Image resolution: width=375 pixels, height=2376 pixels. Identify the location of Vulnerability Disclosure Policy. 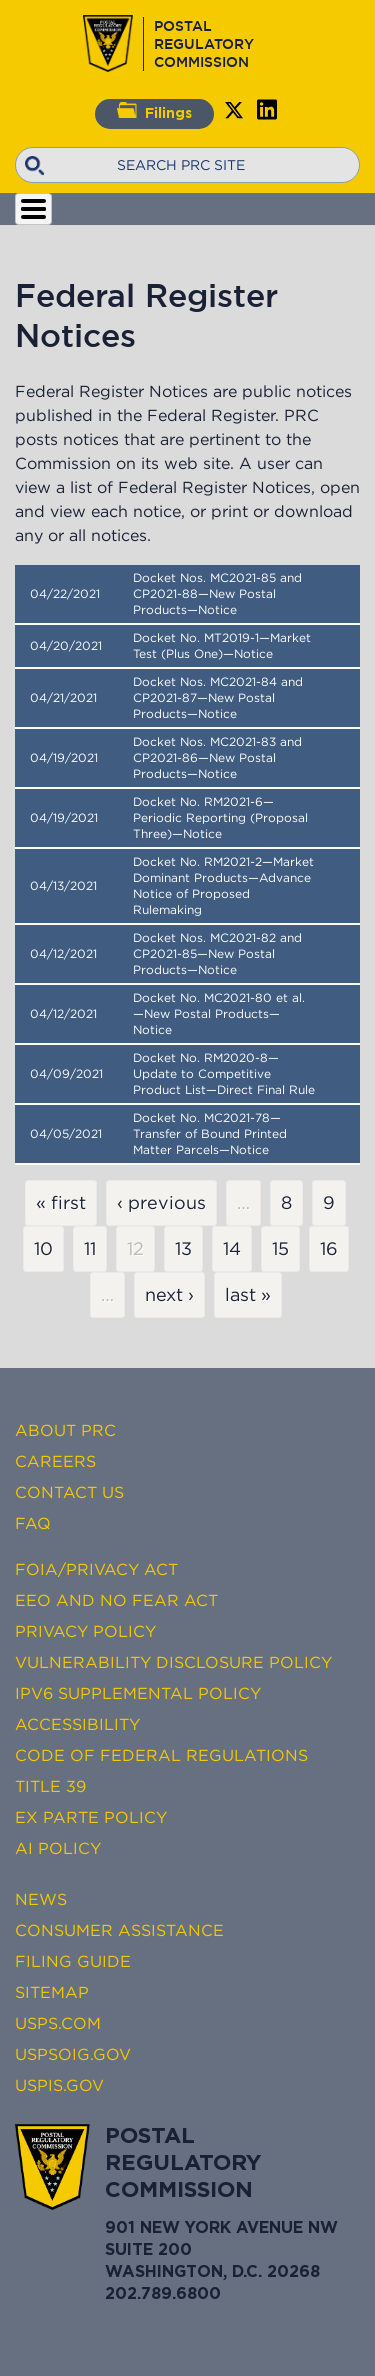
(173, 1662).